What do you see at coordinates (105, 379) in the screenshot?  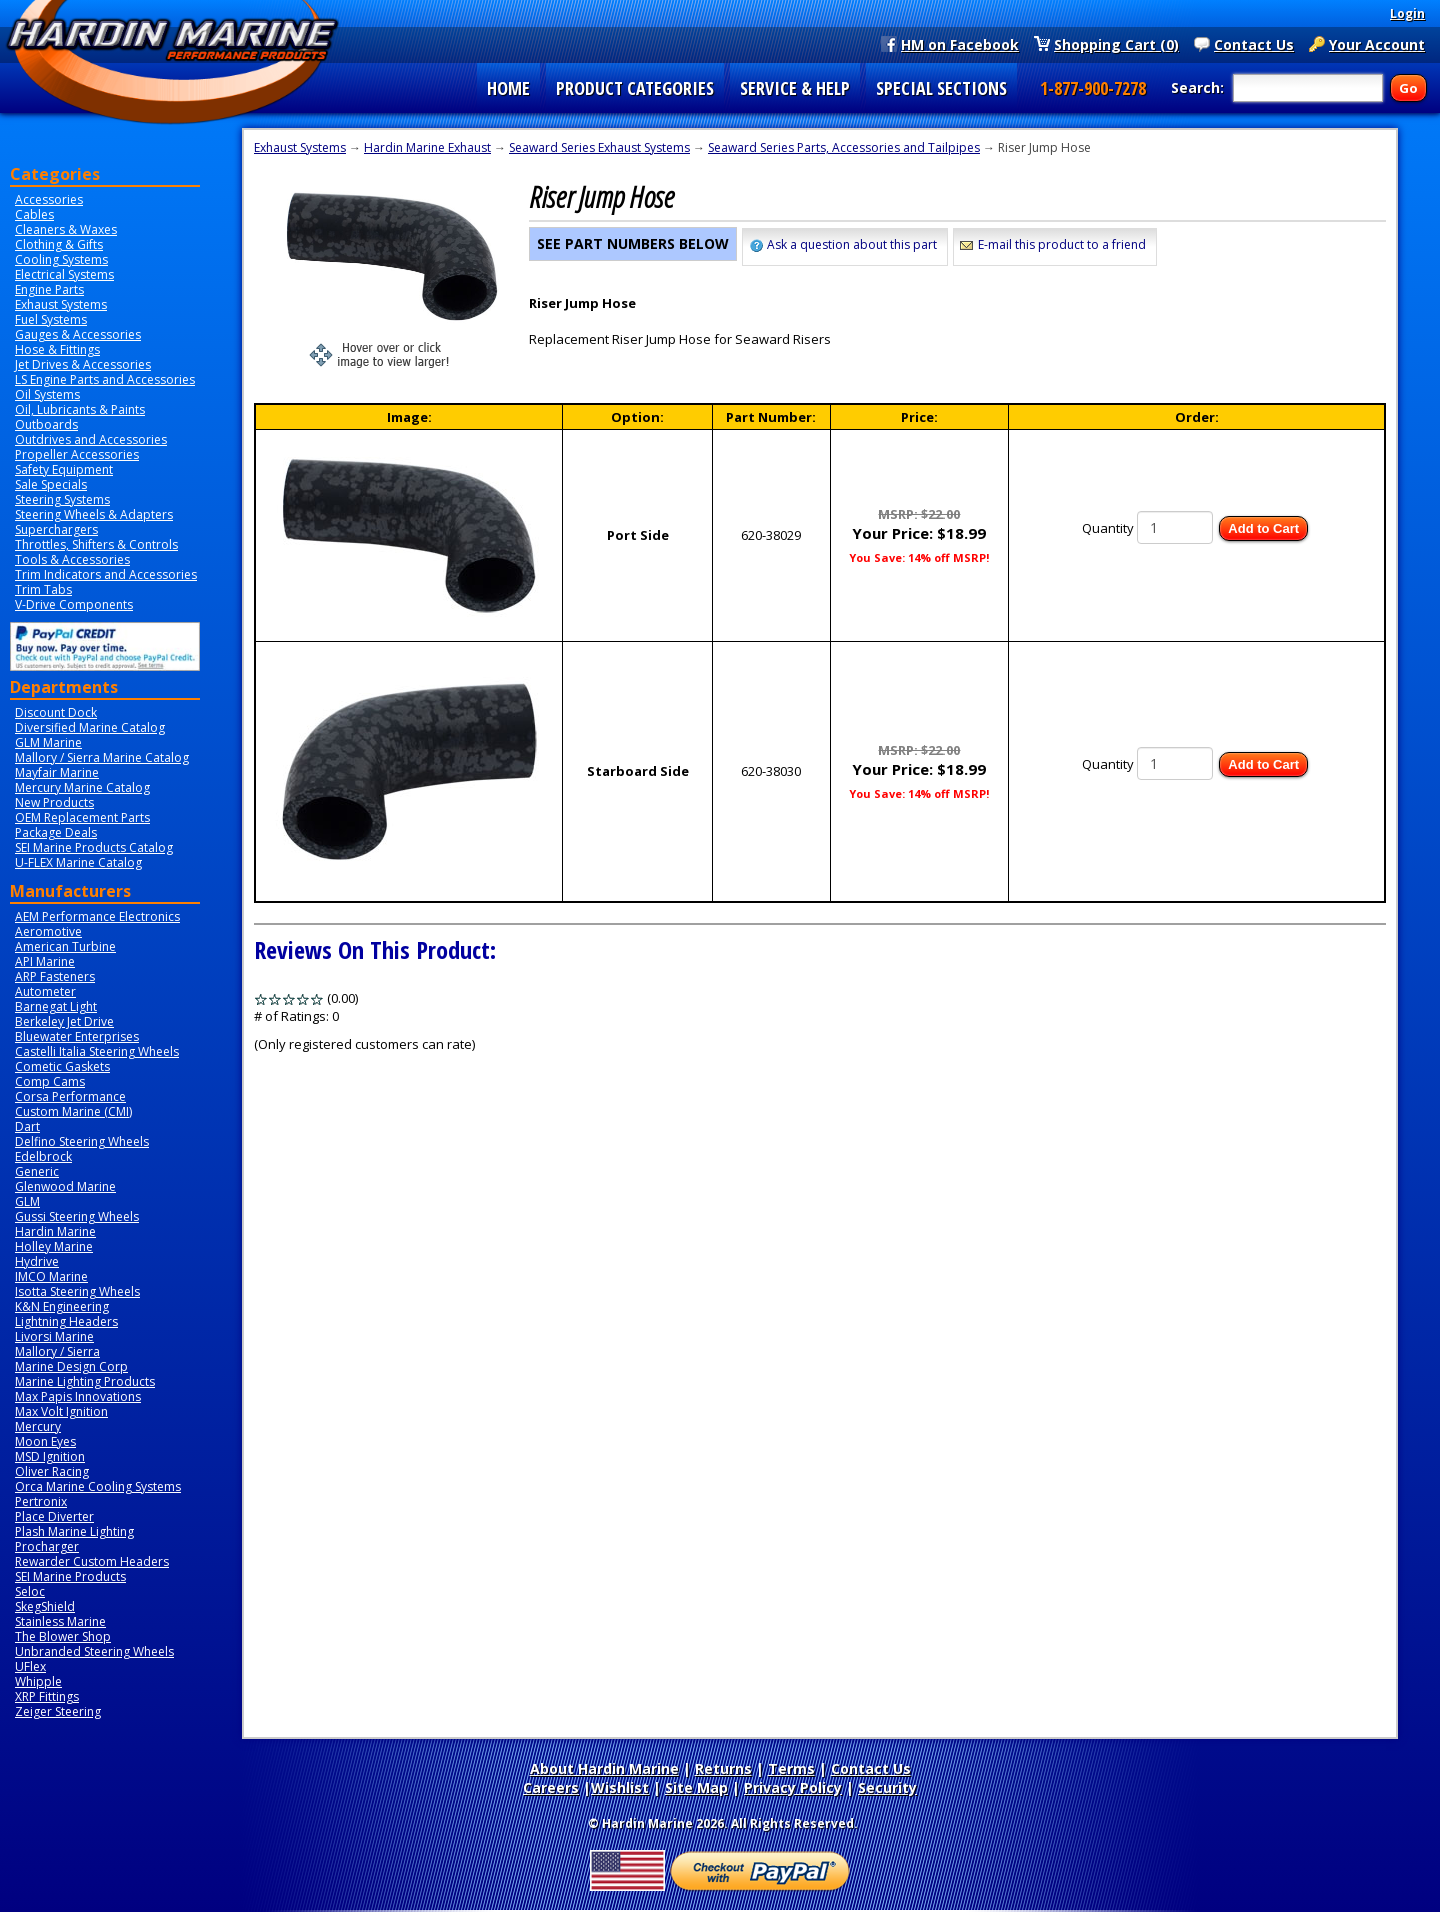 I see `LS Engine Parts and Accessories` at bounding box center [105, 379].